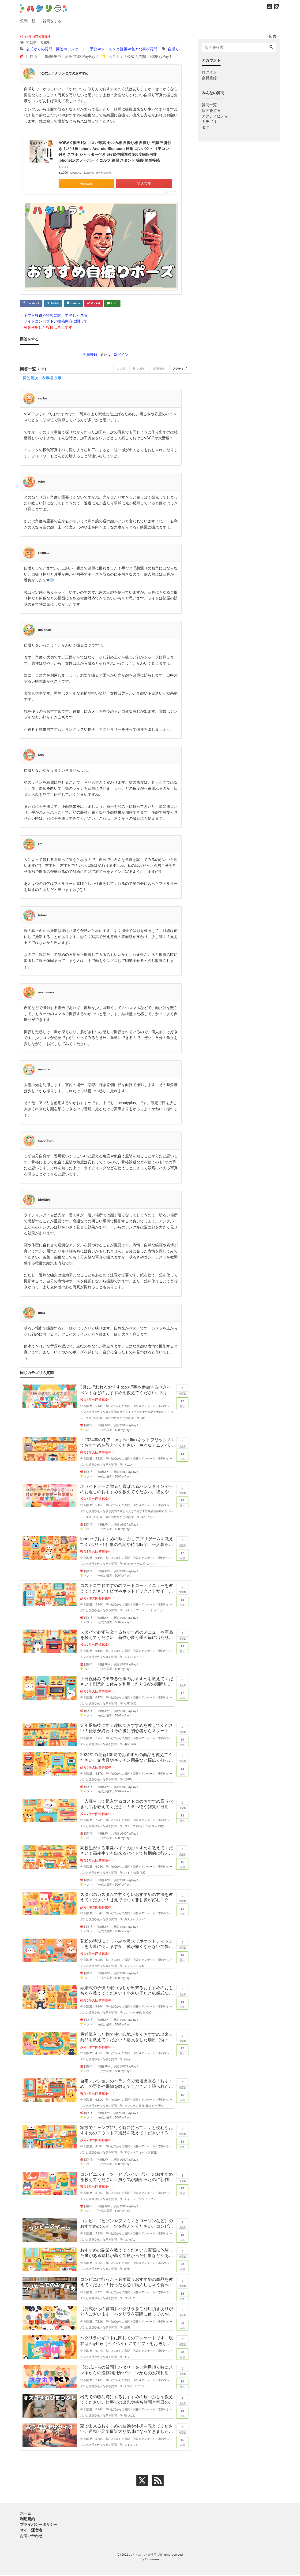 The height and width of the screenshot is (2576, 300). I want to click on 質問一覧, so click(27, 21).